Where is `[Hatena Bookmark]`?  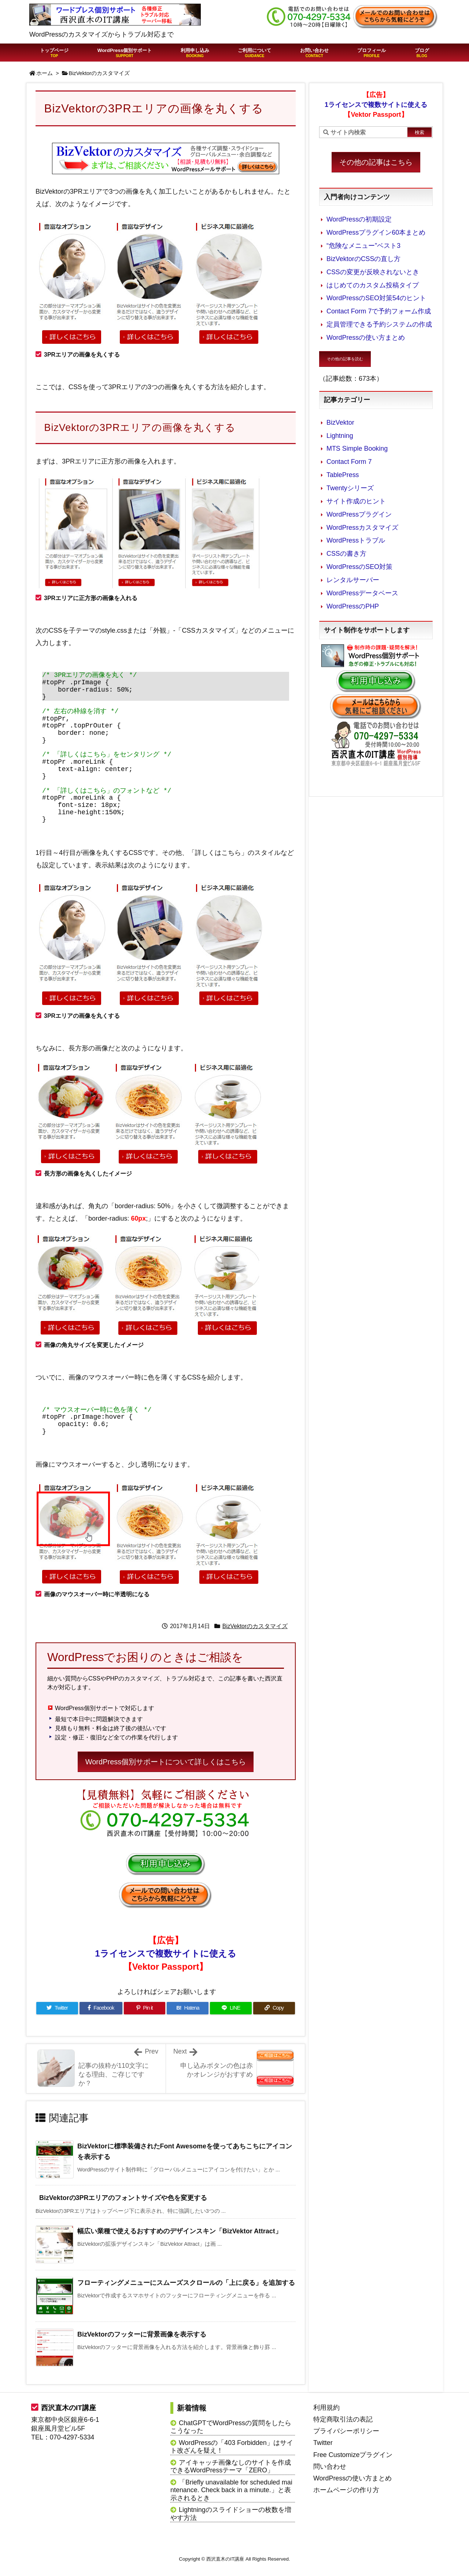
[Hatena Bookmark] is located at coordinates (187, 2008).